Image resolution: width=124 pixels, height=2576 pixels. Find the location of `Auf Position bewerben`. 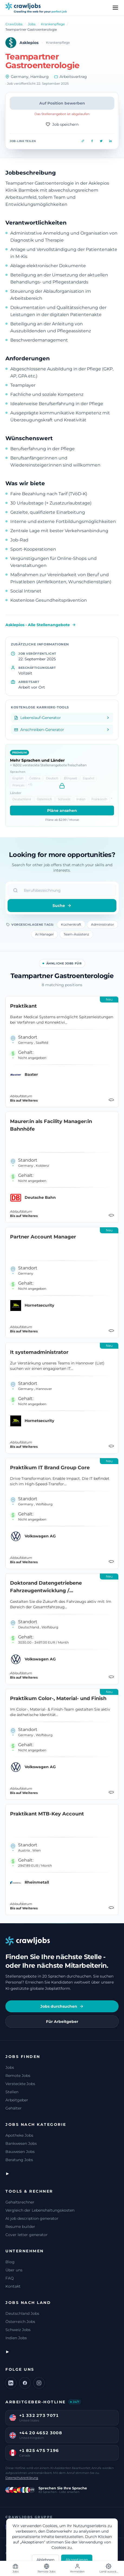

Auf Position bewerben is located at coordinates (62, 103).